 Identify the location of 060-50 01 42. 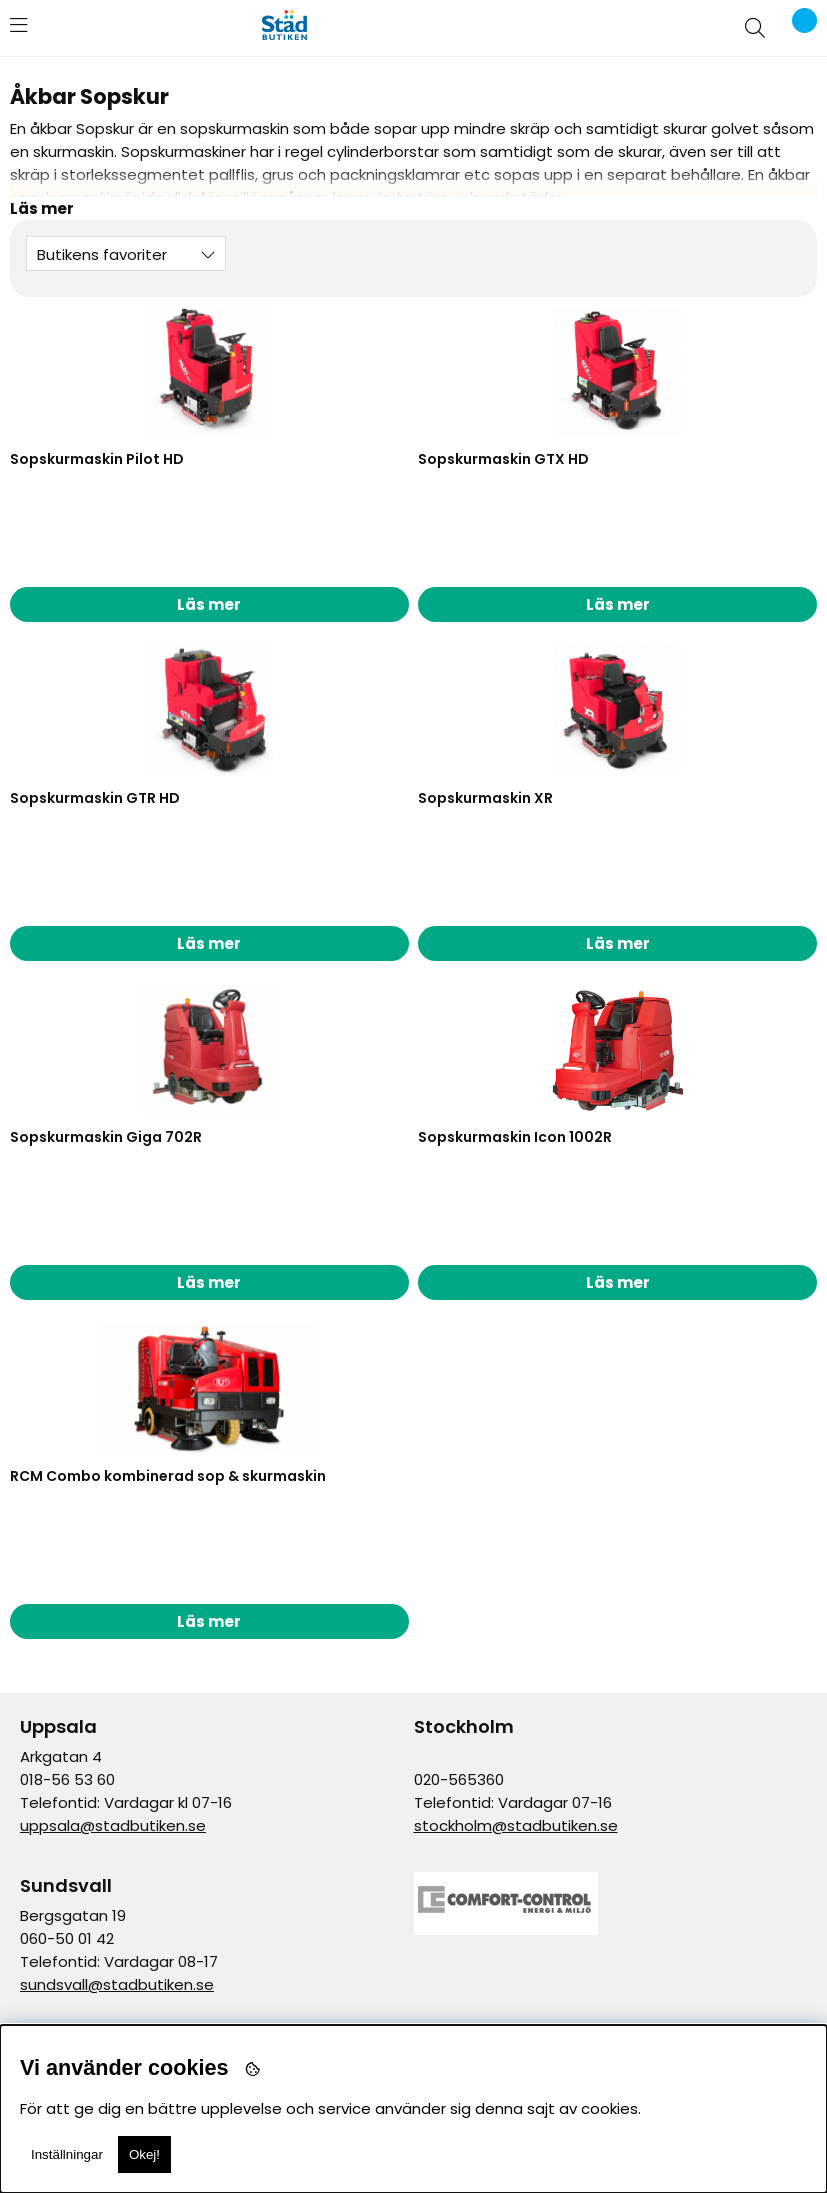
(67, 1938).